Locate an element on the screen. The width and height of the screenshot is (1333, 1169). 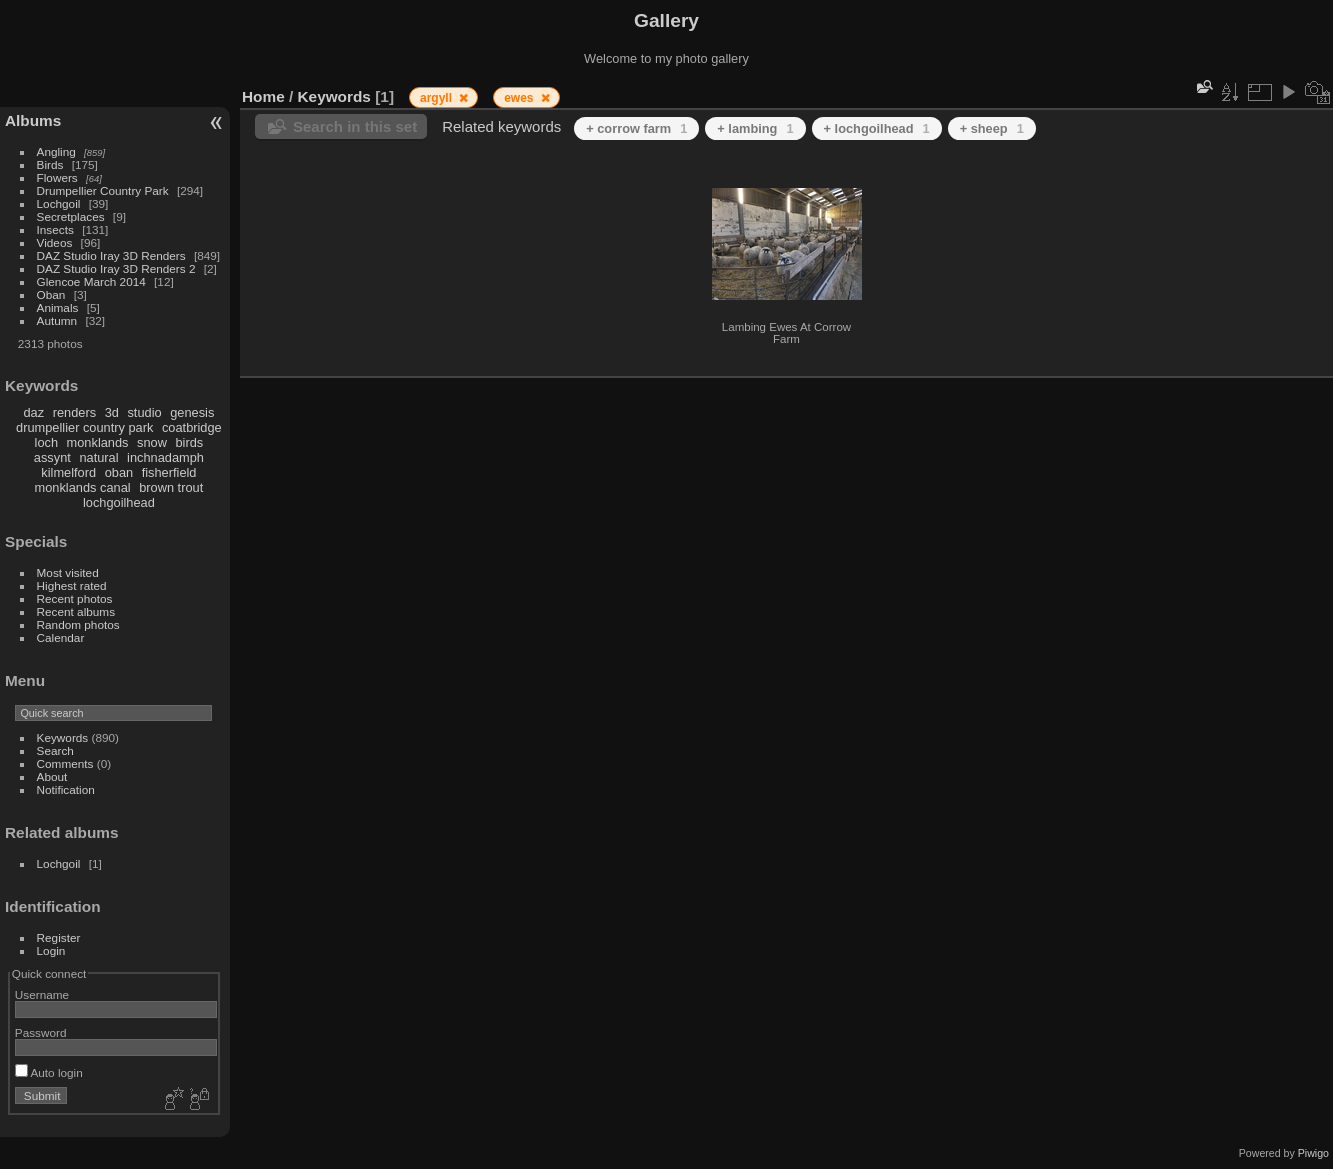
Autumn is located at coordinates (57, 320).